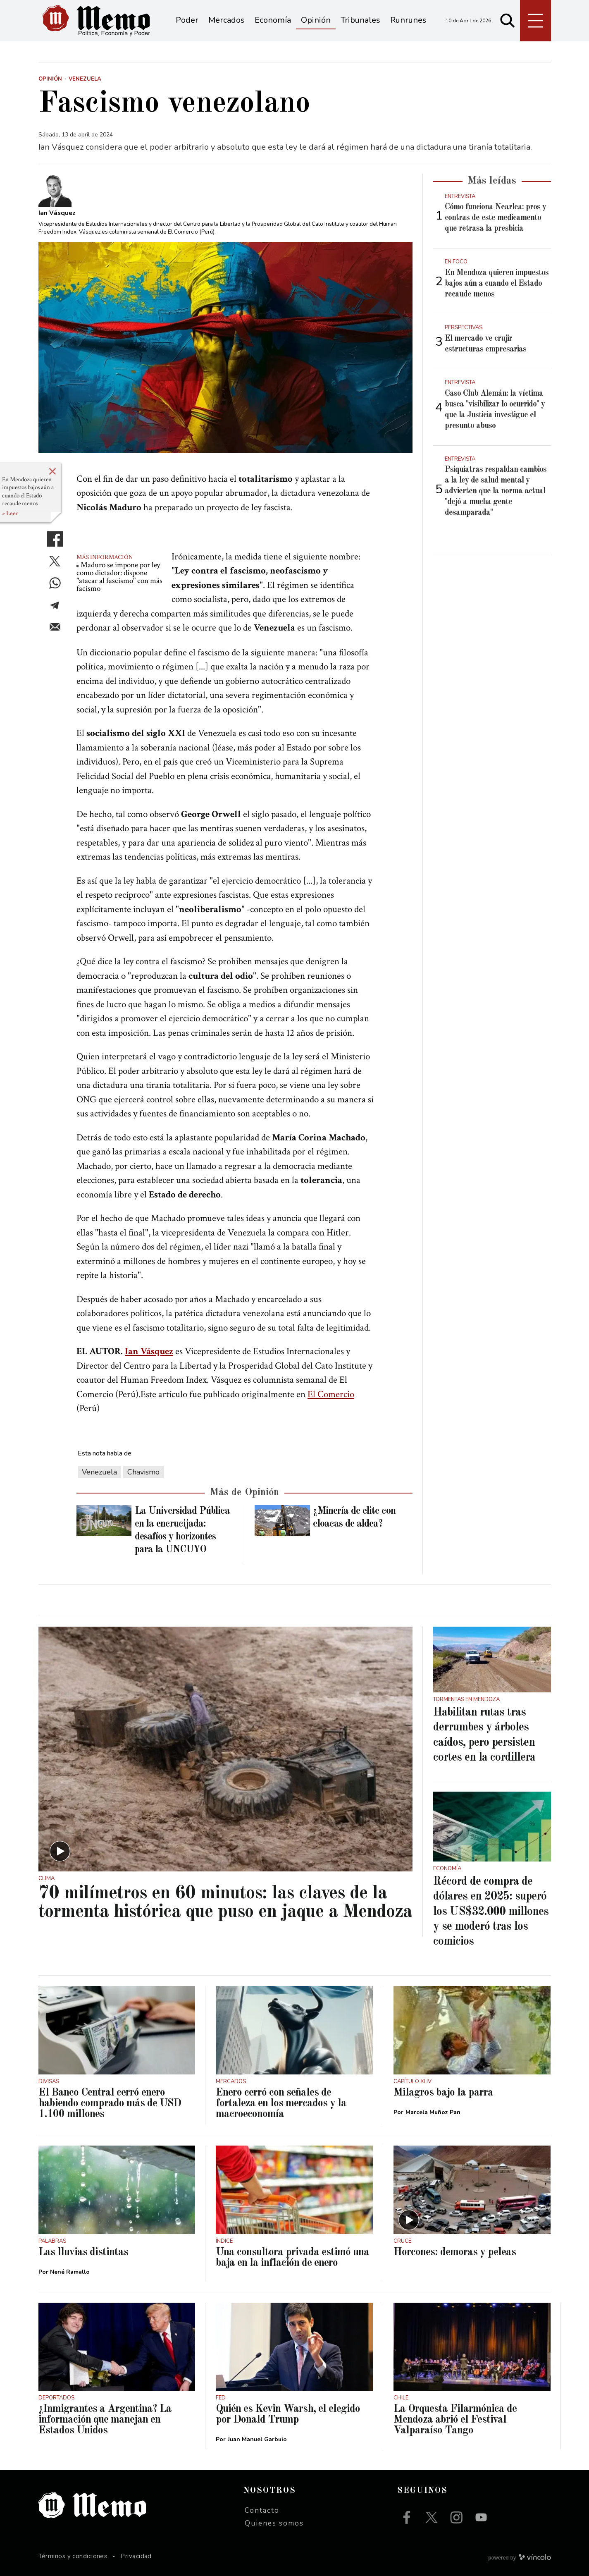  What do you see at coordinates (28, 492) in the screenshot?
I see `En Mendoza quieren impuestos bajos aún a cuando el Estado recaude menos` at bounding box center [28, 492].